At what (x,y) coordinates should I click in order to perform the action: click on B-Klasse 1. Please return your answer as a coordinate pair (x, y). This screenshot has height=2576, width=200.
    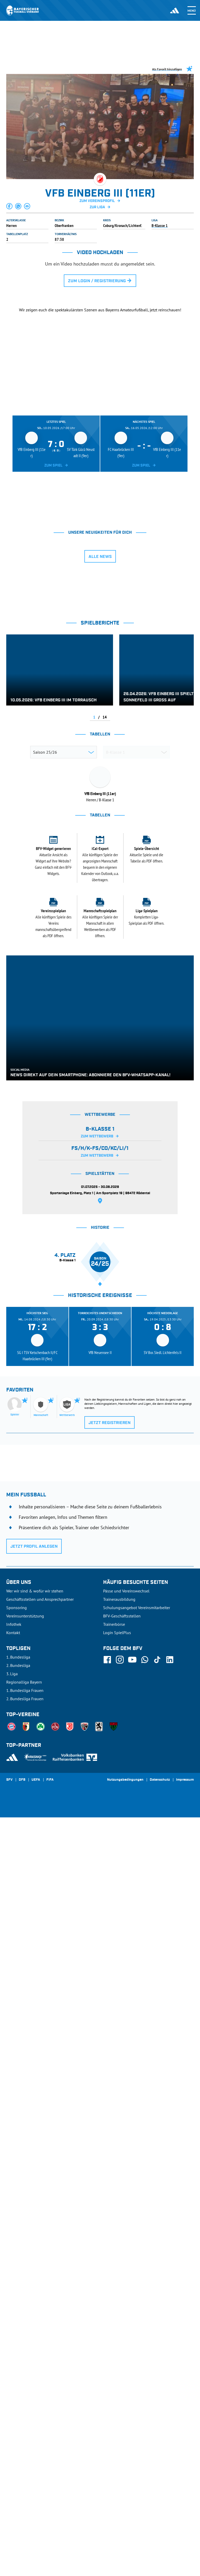
    Looking at the image, I should click on (160, 225).